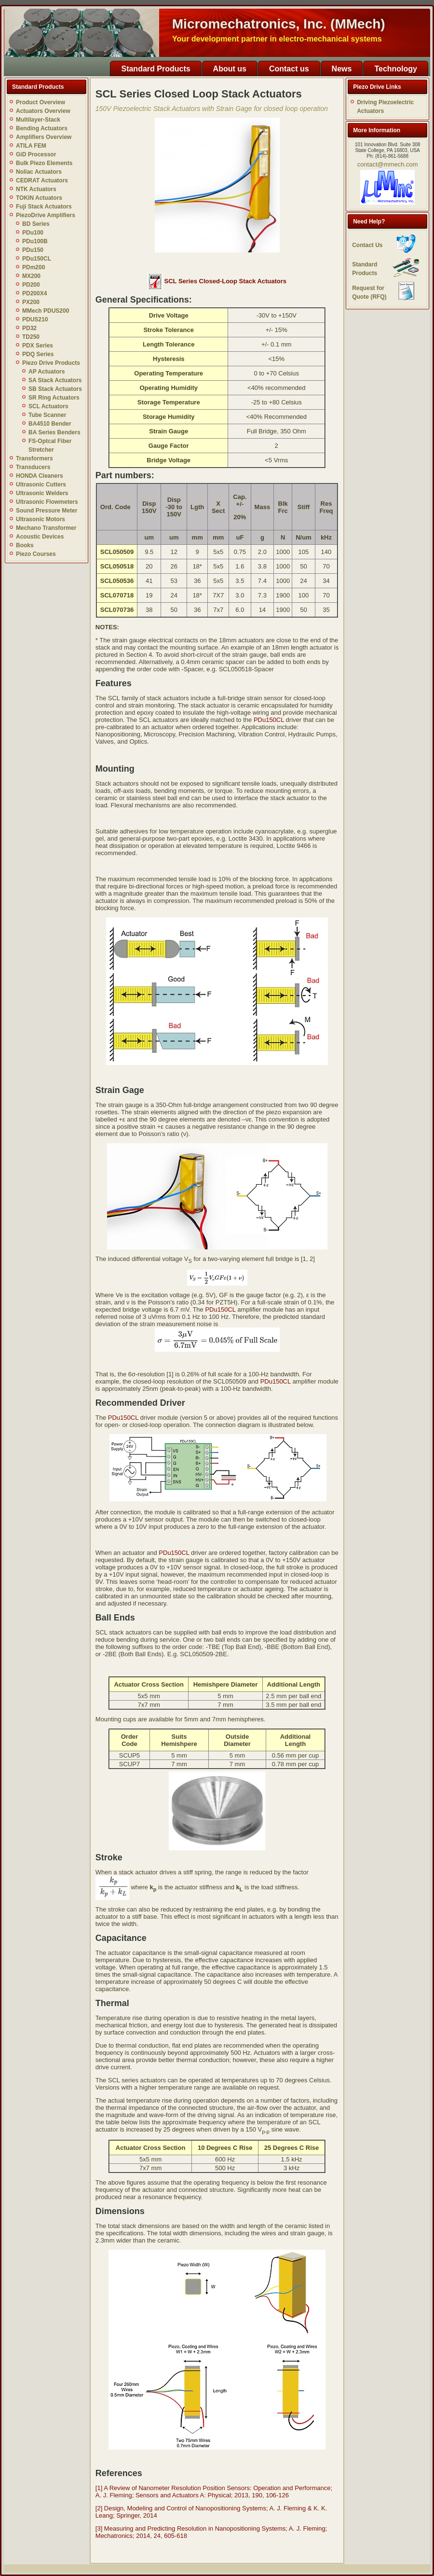 This screenshot has width=434, height=2576. Describe the element at coordinates (387, 164) in the screenshot. I see `contact@mmech.com` at that location.